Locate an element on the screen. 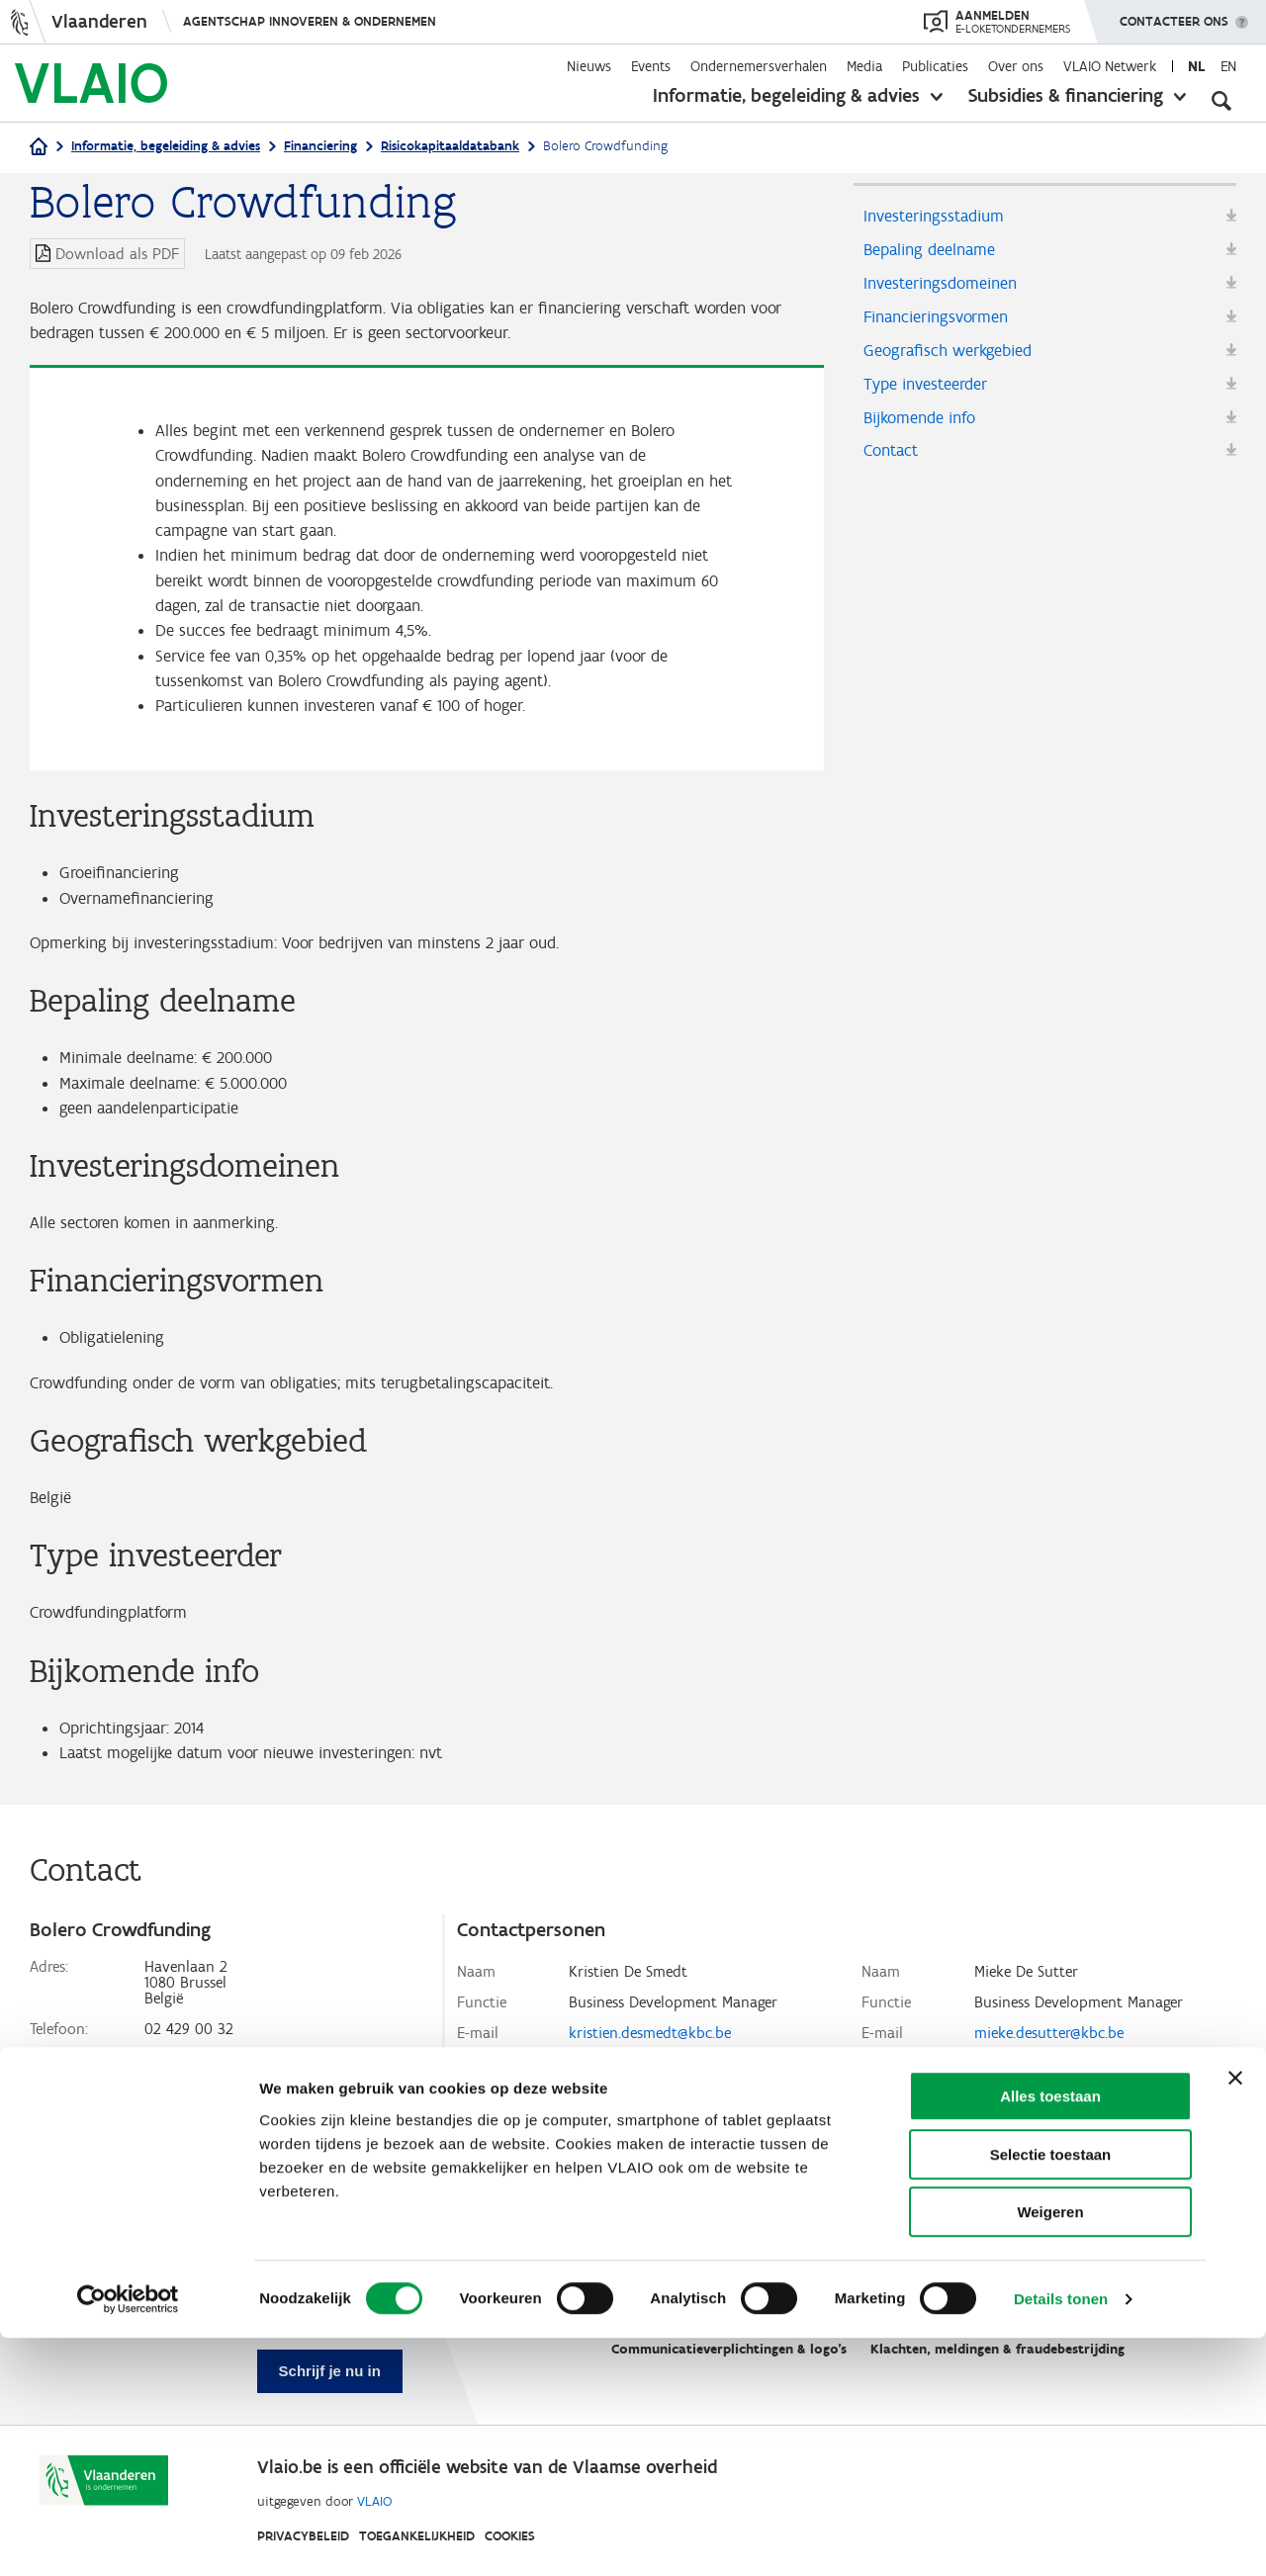 Image resolution: width=1266 pixels, height=2576 pixels. Bepaling deelname is located at coordinates (933, 252).